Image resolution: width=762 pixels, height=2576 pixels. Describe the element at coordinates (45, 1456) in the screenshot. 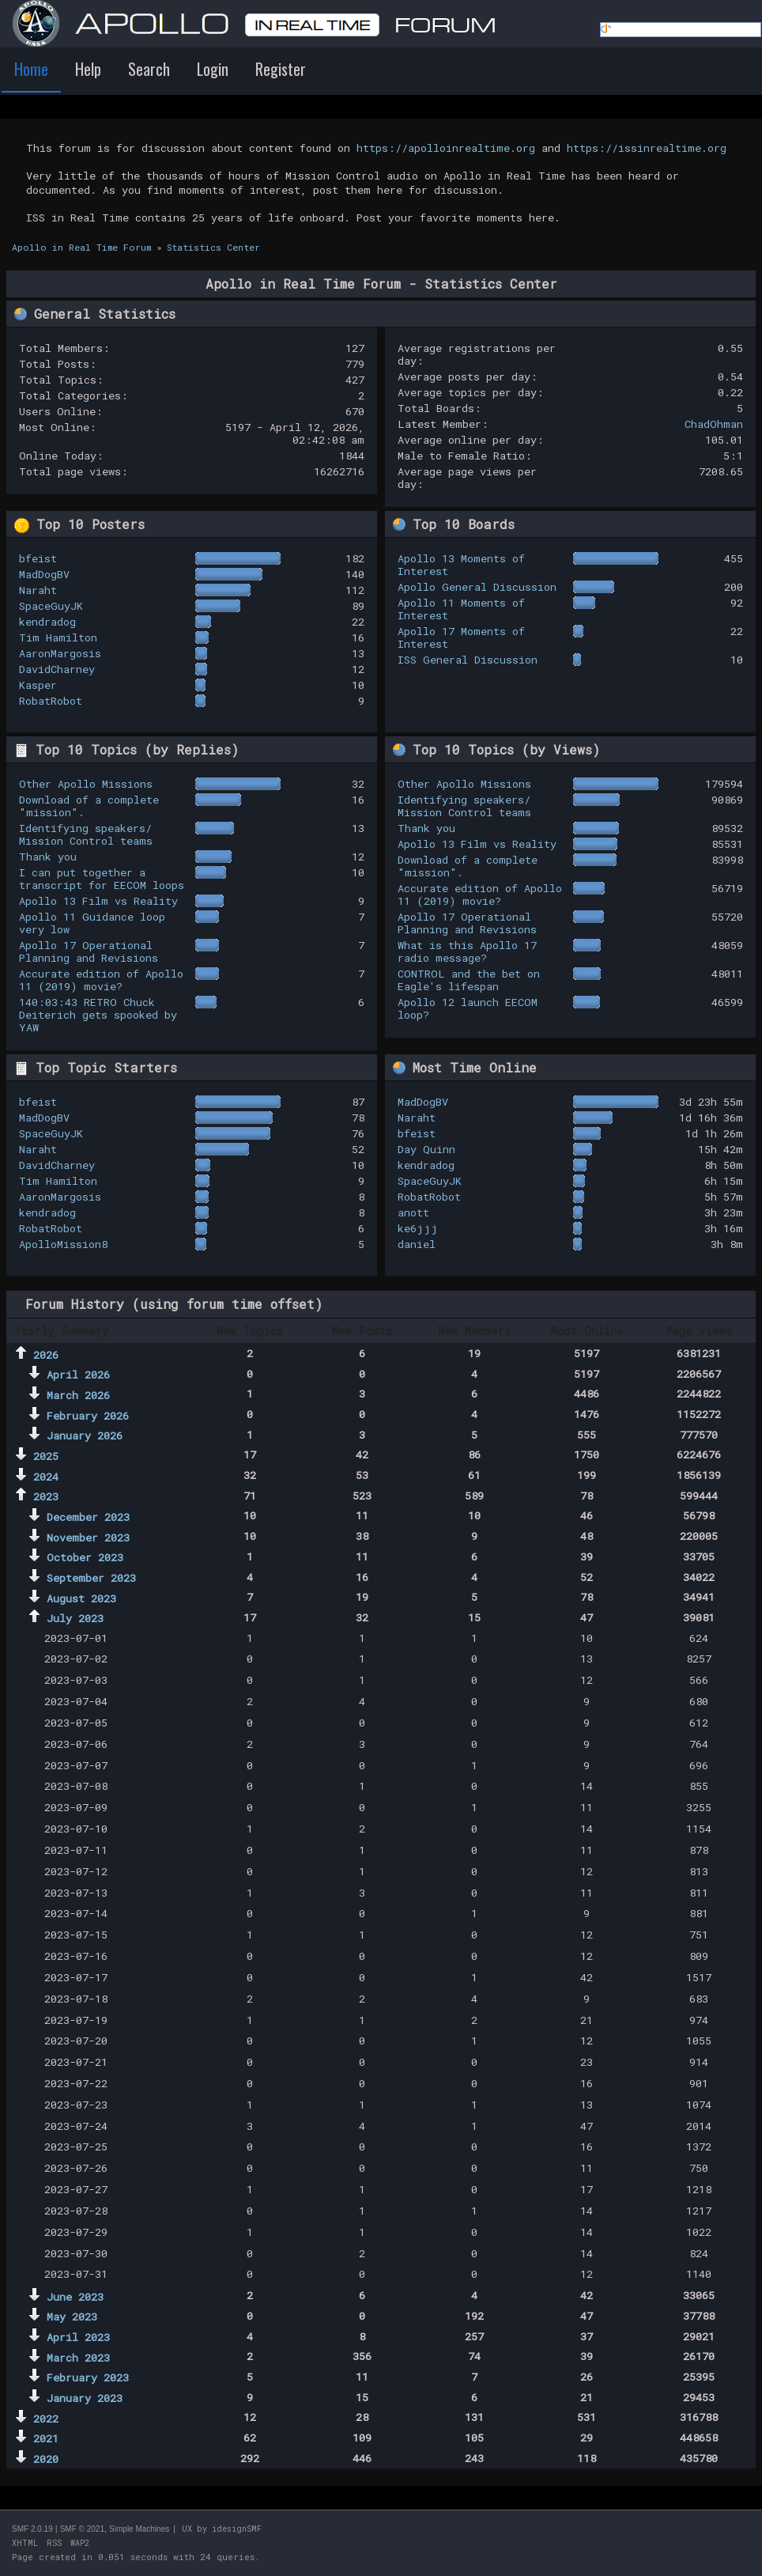

I see `2025` at that location.